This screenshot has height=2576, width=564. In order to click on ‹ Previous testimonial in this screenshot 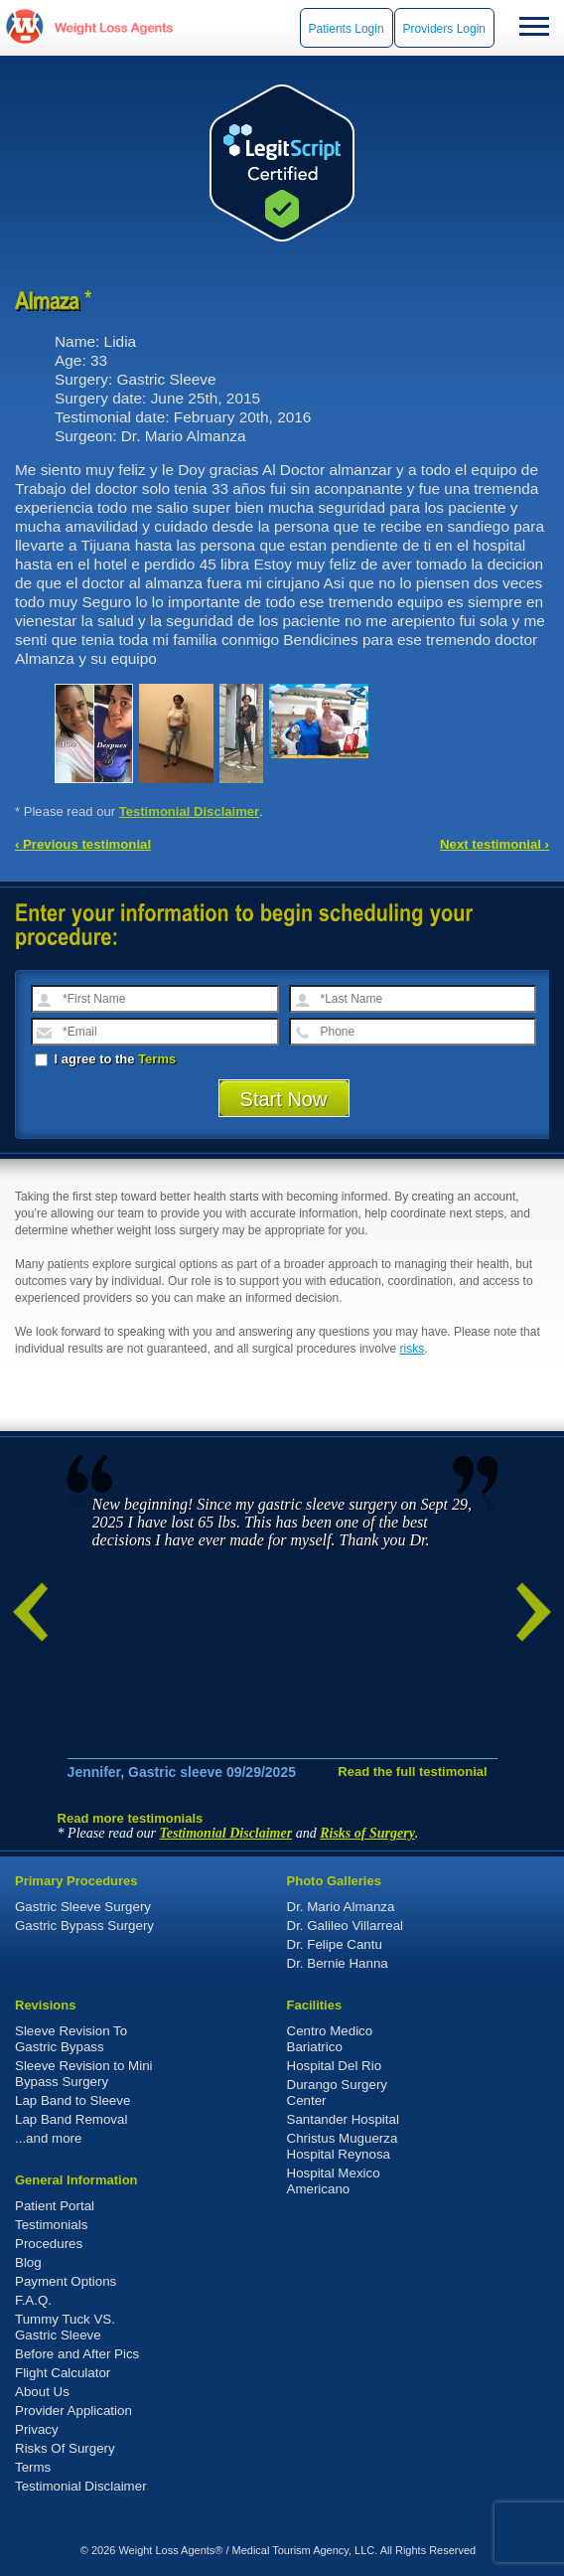, I will do `click(83, 844)`.